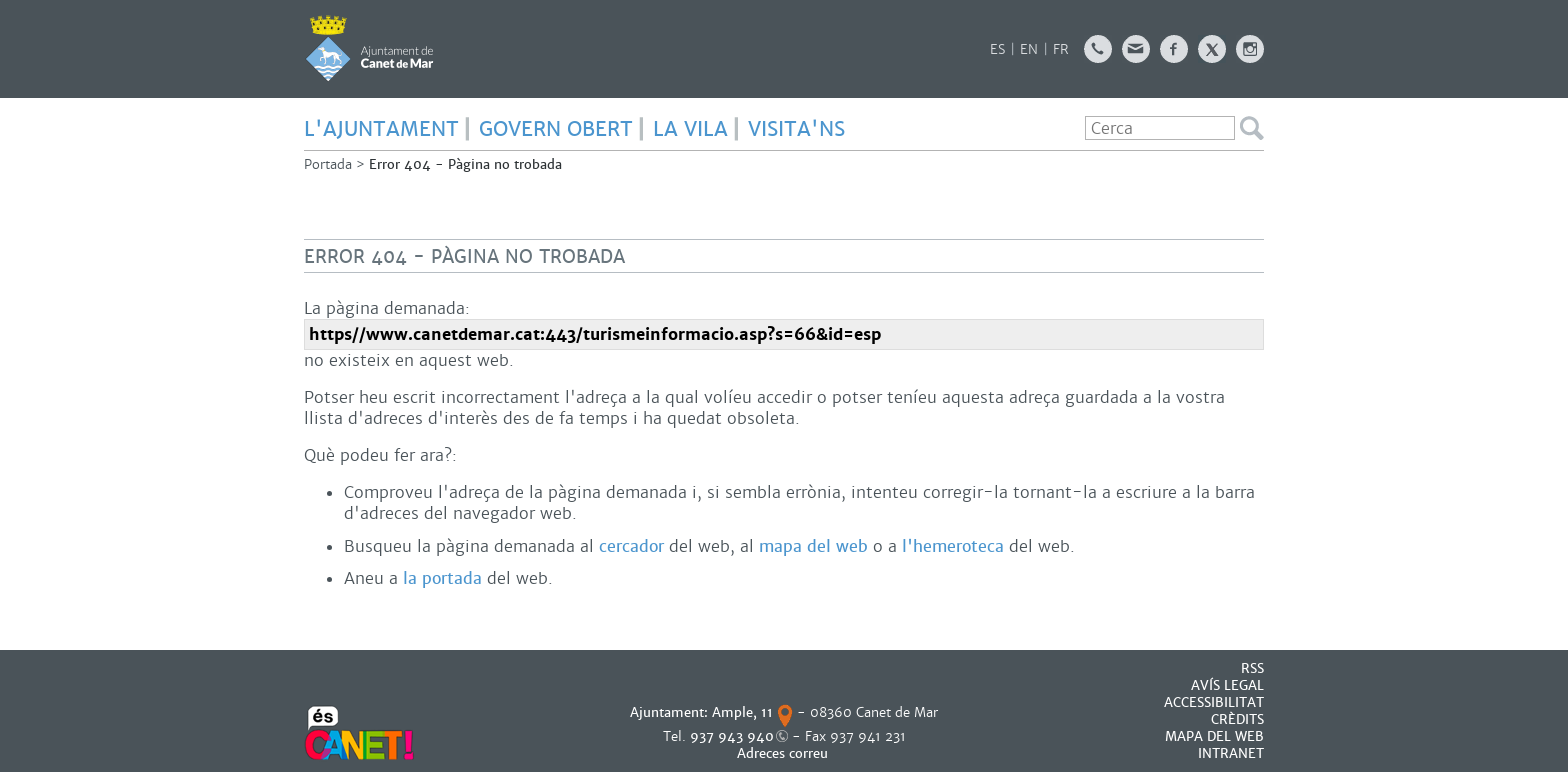 The image size is (1568, 772). What do you see at coordinates (1227, 685) in the screenshot?
I see `AVÍS LEGAL` at bounding box center [1227, 685].